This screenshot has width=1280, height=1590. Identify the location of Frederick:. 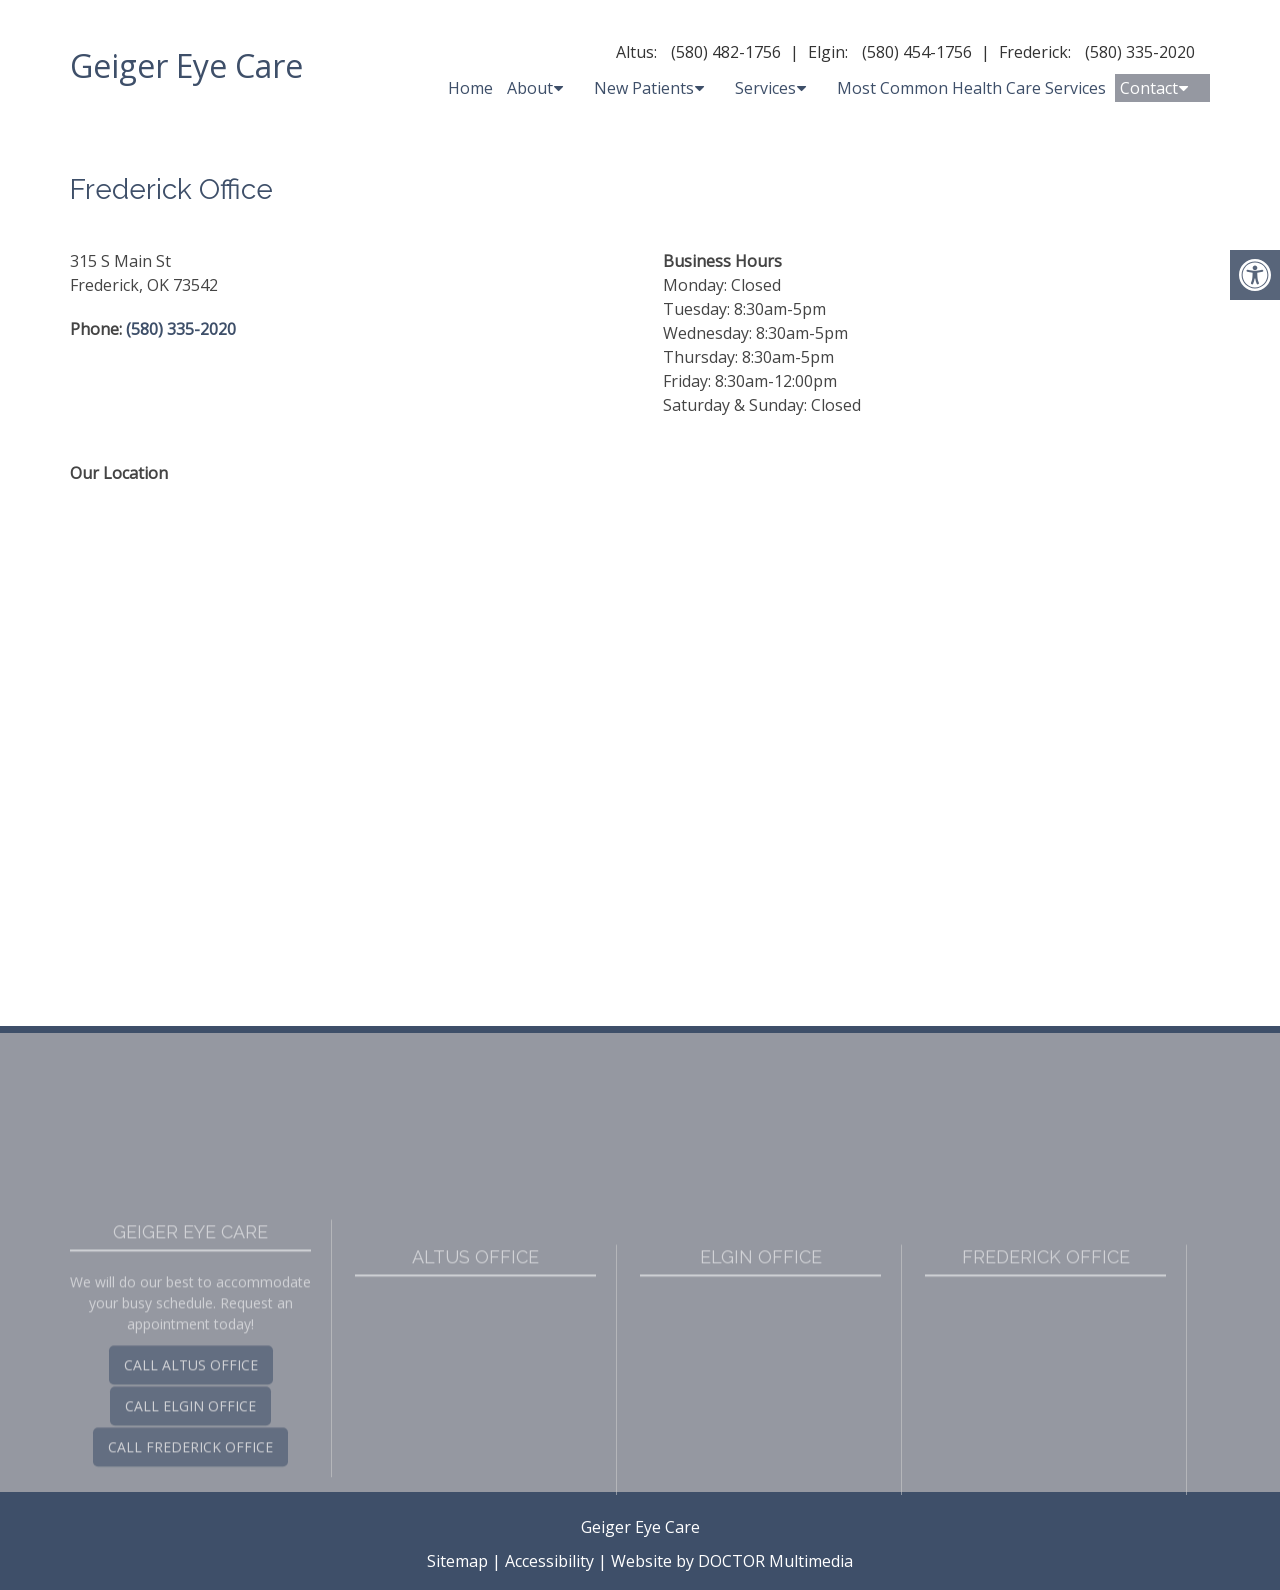
(1035, 52).